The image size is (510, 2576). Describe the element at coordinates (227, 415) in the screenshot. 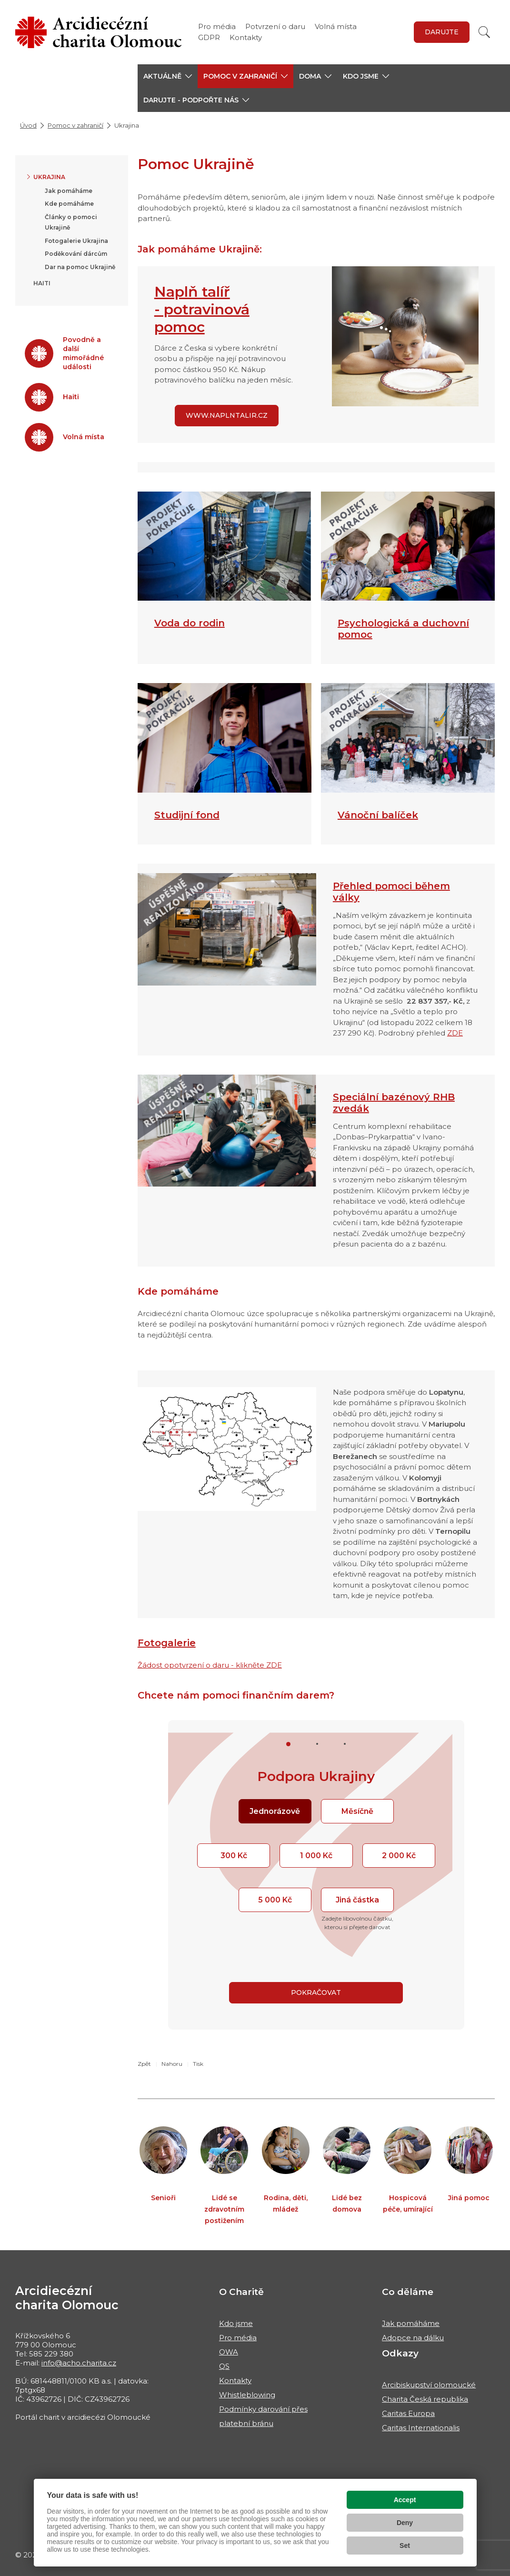

I see `www.naplntalir.cz` at that location.